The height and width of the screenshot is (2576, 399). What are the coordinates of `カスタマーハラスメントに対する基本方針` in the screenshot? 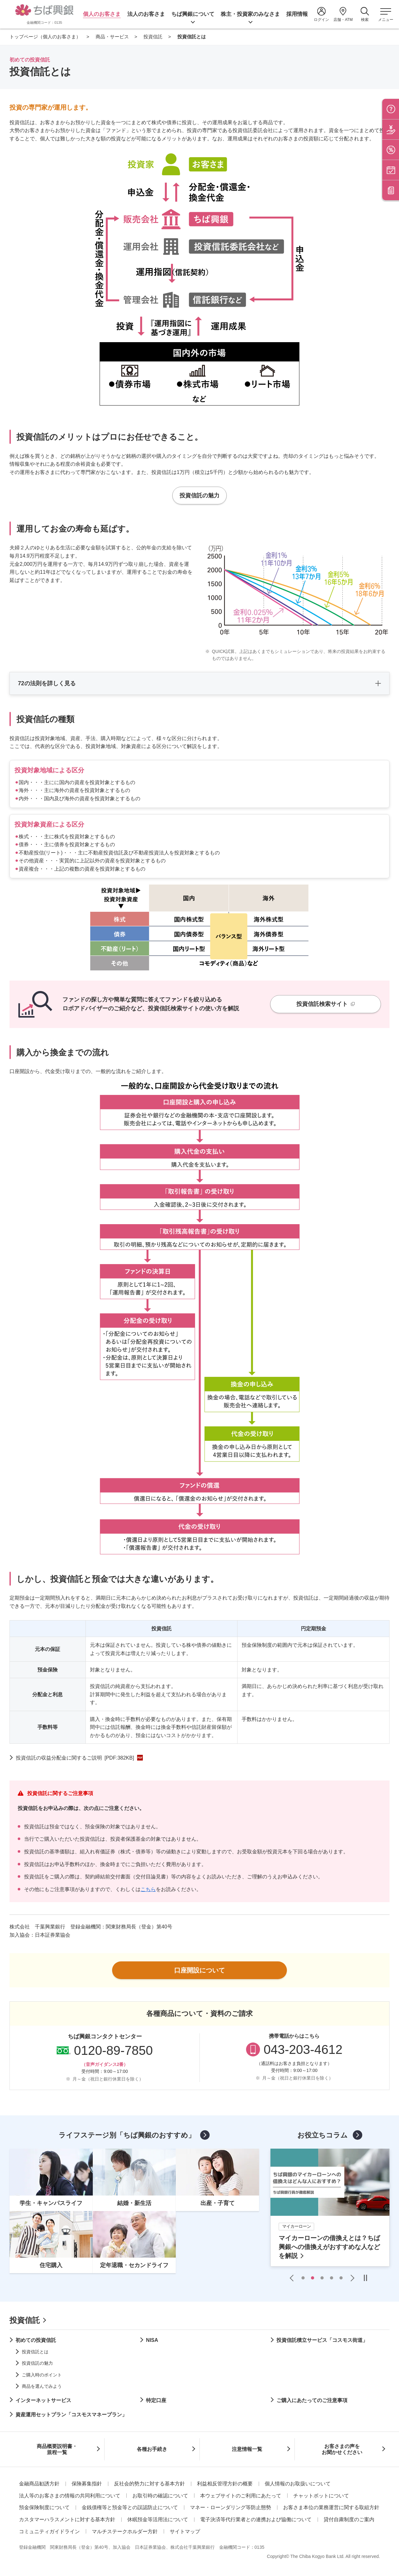 It's located at (67, 2519).